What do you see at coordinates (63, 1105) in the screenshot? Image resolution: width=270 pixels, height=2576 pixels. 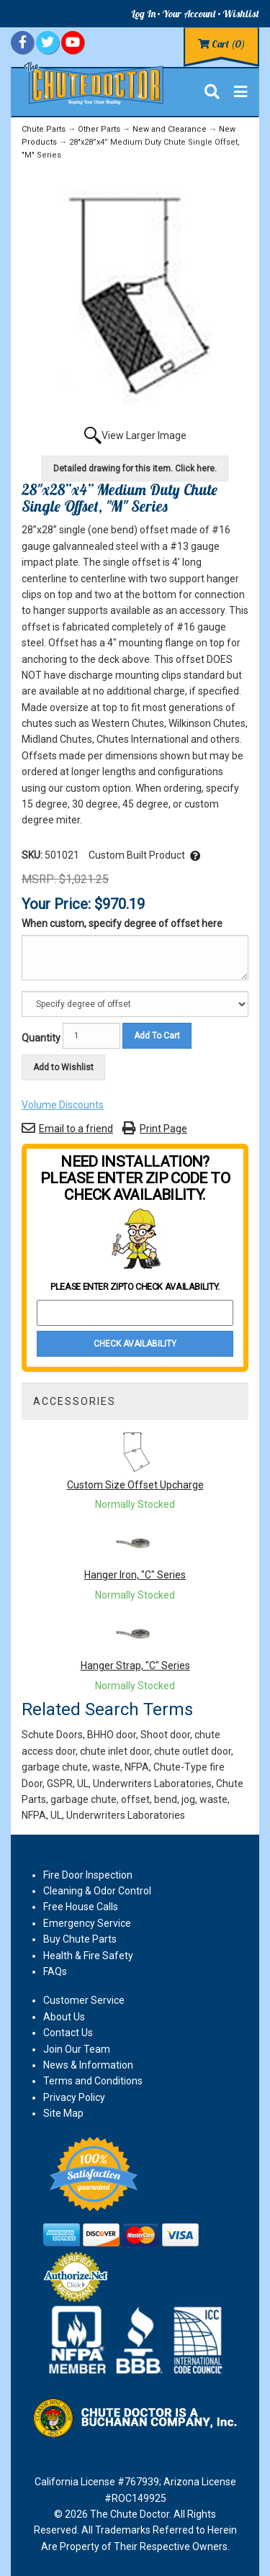 I see `Volume Discounts` at bounding box center [63, 1105].